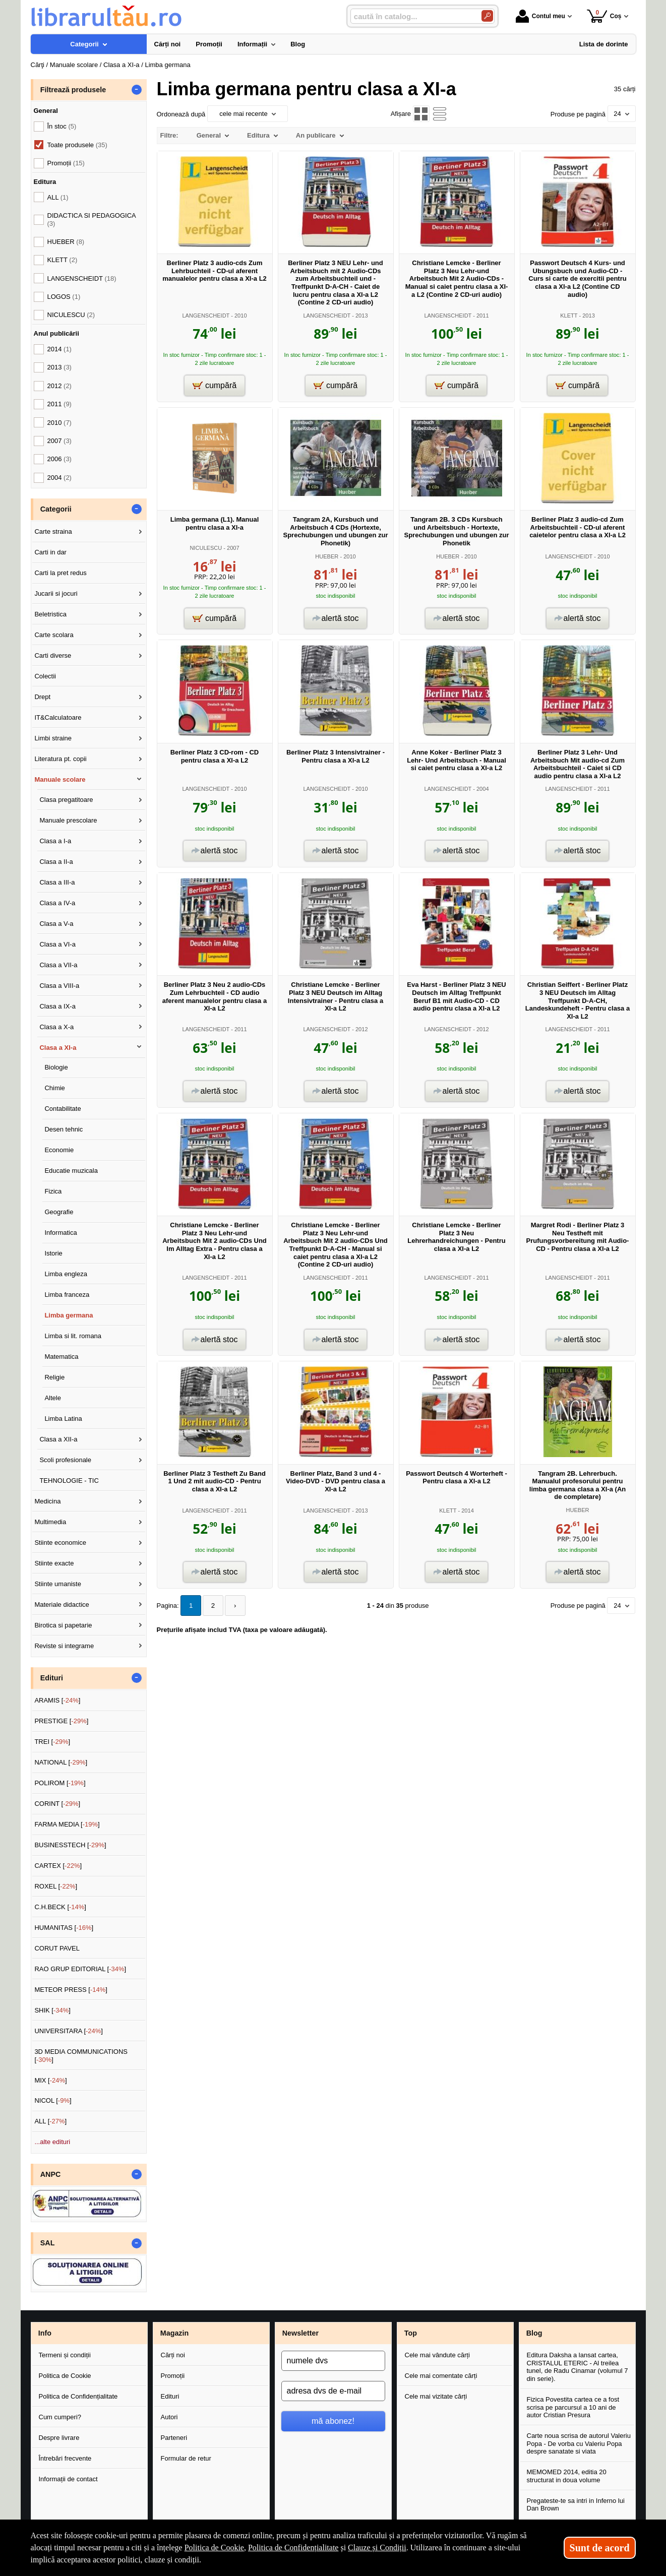 This screenshot has height=2576, width=666. What do you see at coordinates (71, 1170) in the screenshot?
I see `Educatie muzicala` at bounding box center [71, 1170].